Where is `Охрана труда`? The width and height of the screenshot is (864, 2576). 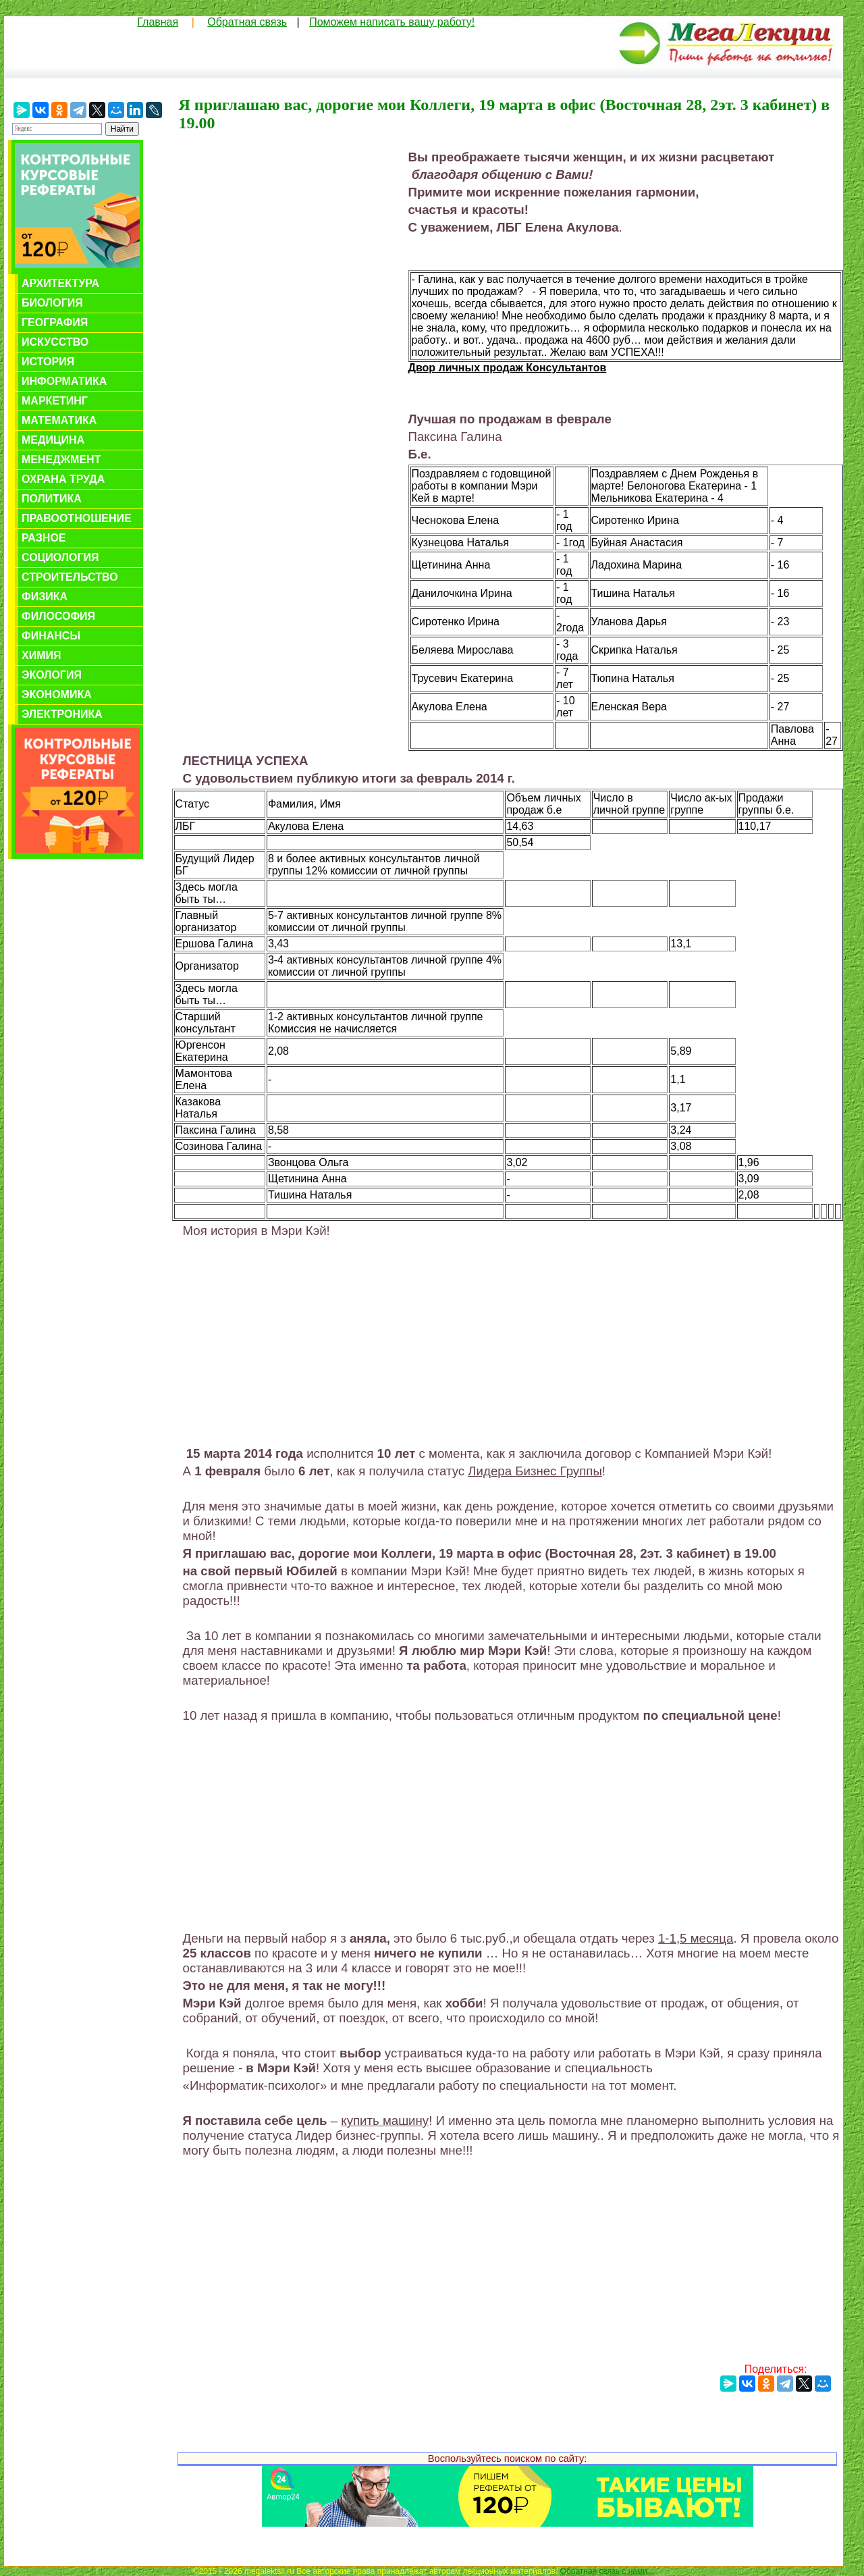
Охрана труда is located at coordinates (63, 479).